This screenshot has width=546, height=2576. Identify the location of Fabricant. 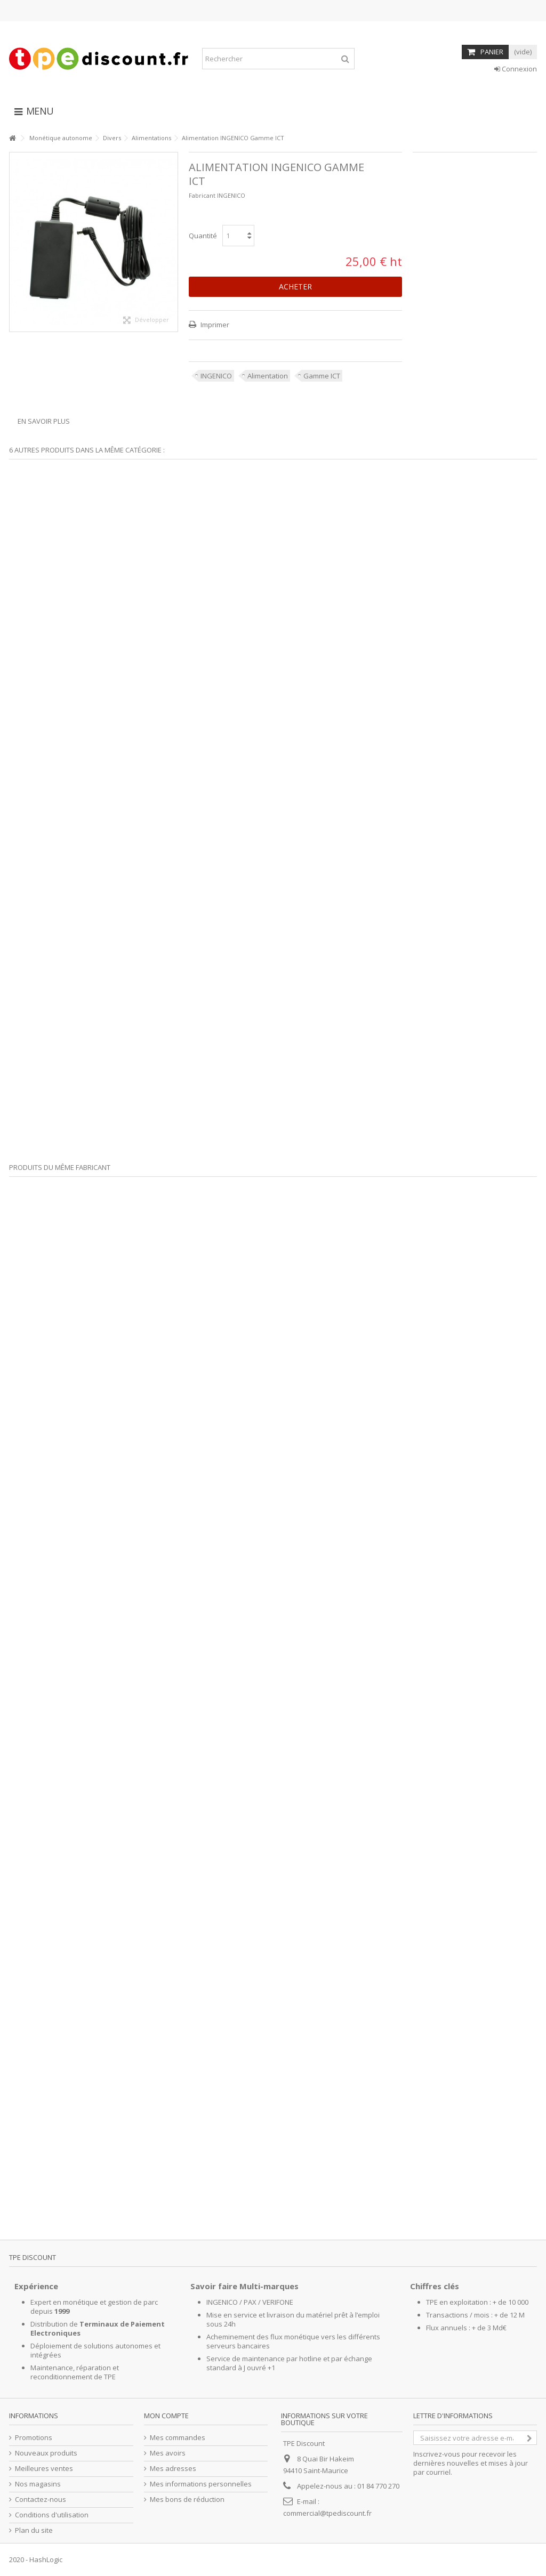
(202, 195).